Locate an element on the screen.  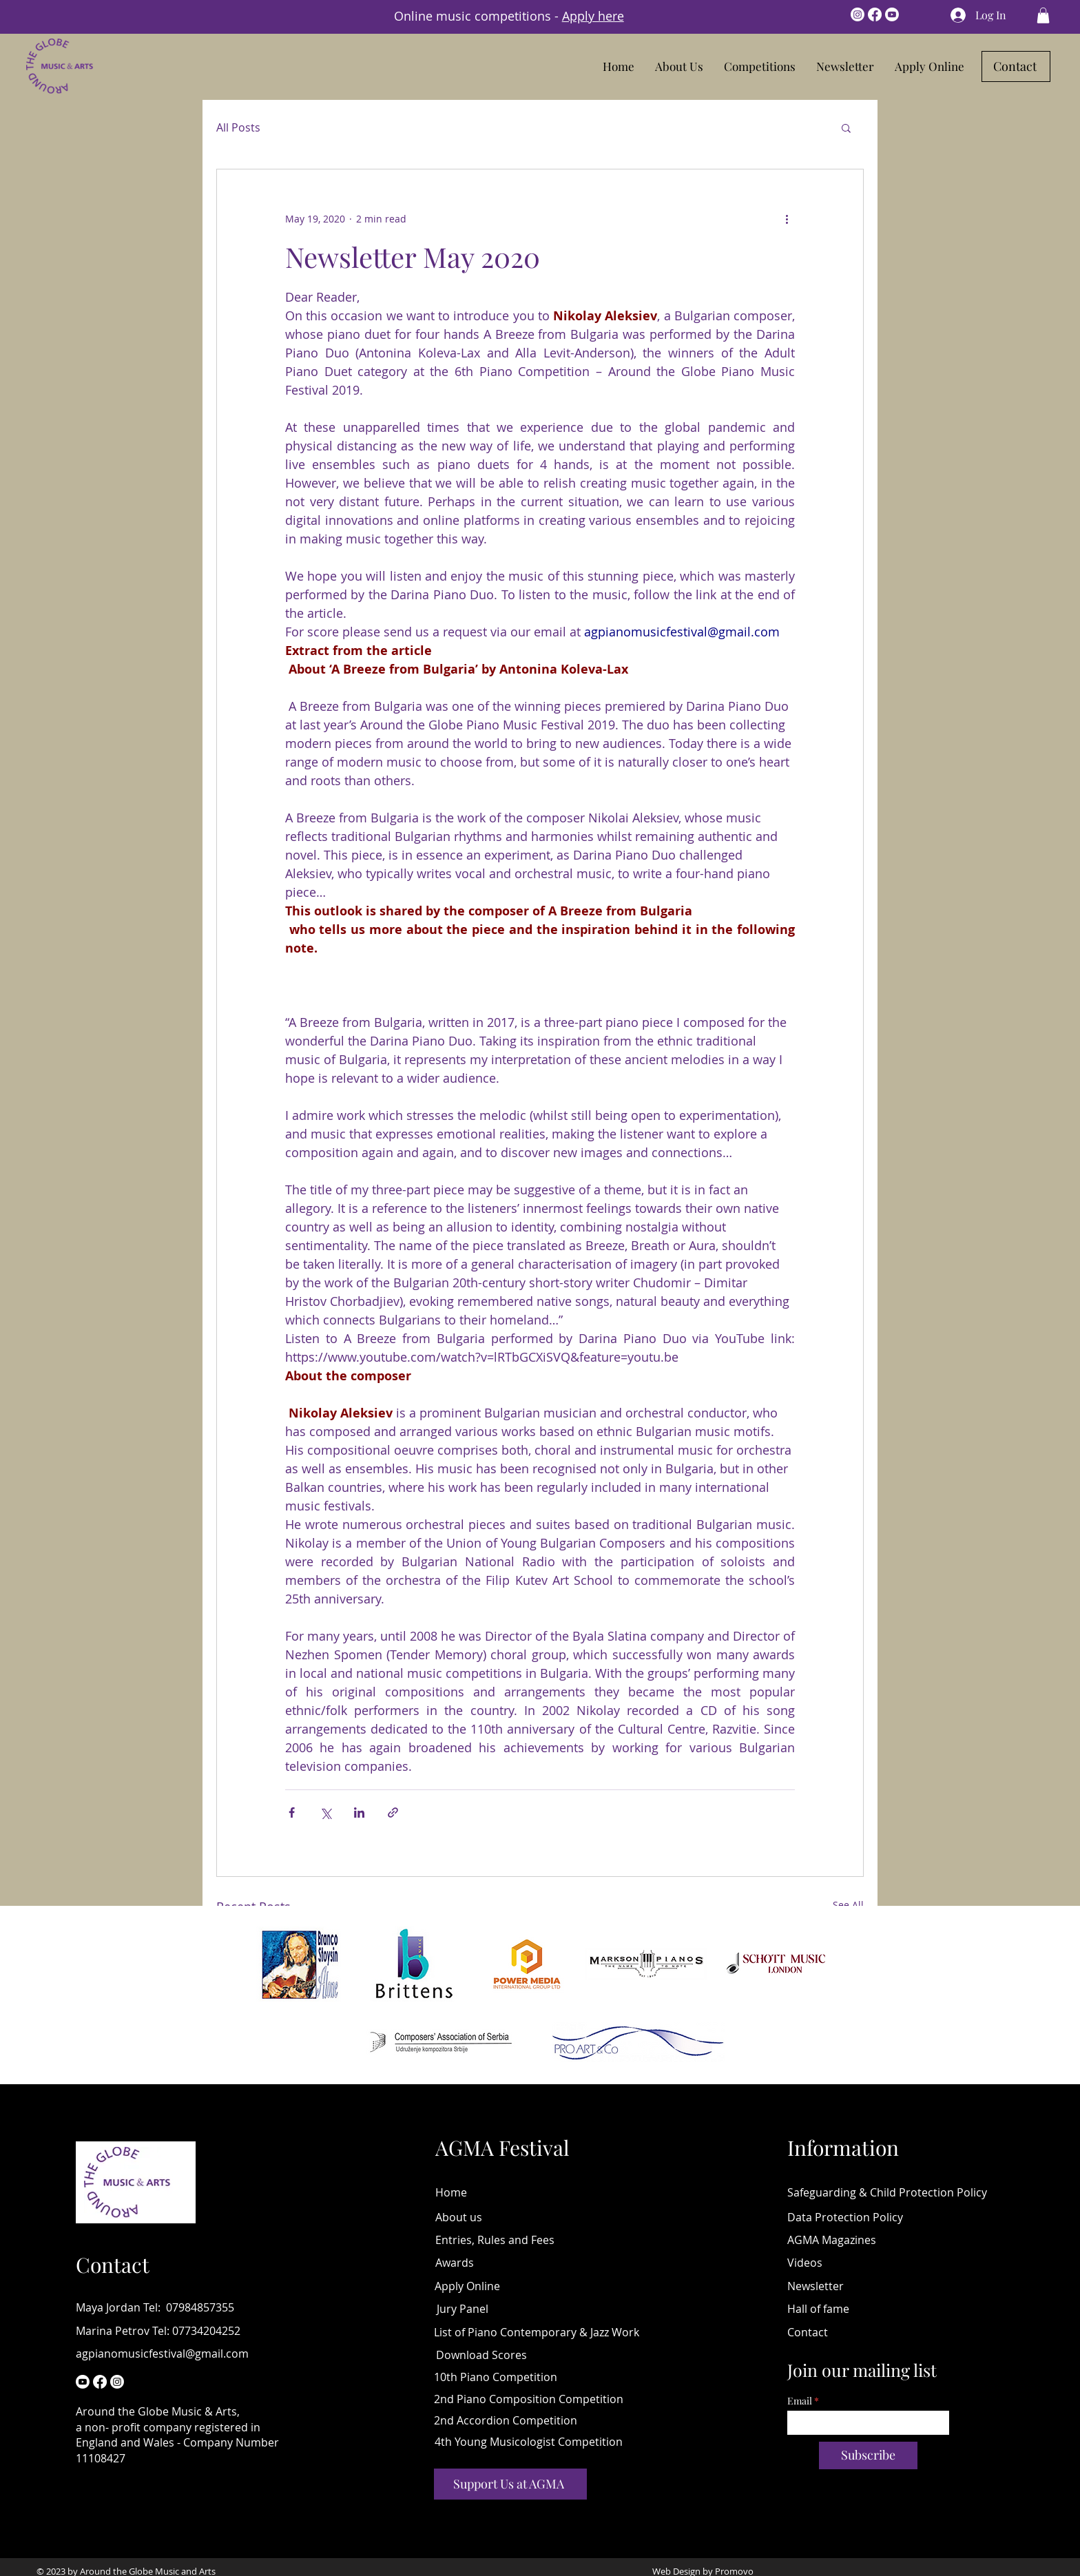
[Youtube Piano Competition online] is located at coordinates (83, 2382).